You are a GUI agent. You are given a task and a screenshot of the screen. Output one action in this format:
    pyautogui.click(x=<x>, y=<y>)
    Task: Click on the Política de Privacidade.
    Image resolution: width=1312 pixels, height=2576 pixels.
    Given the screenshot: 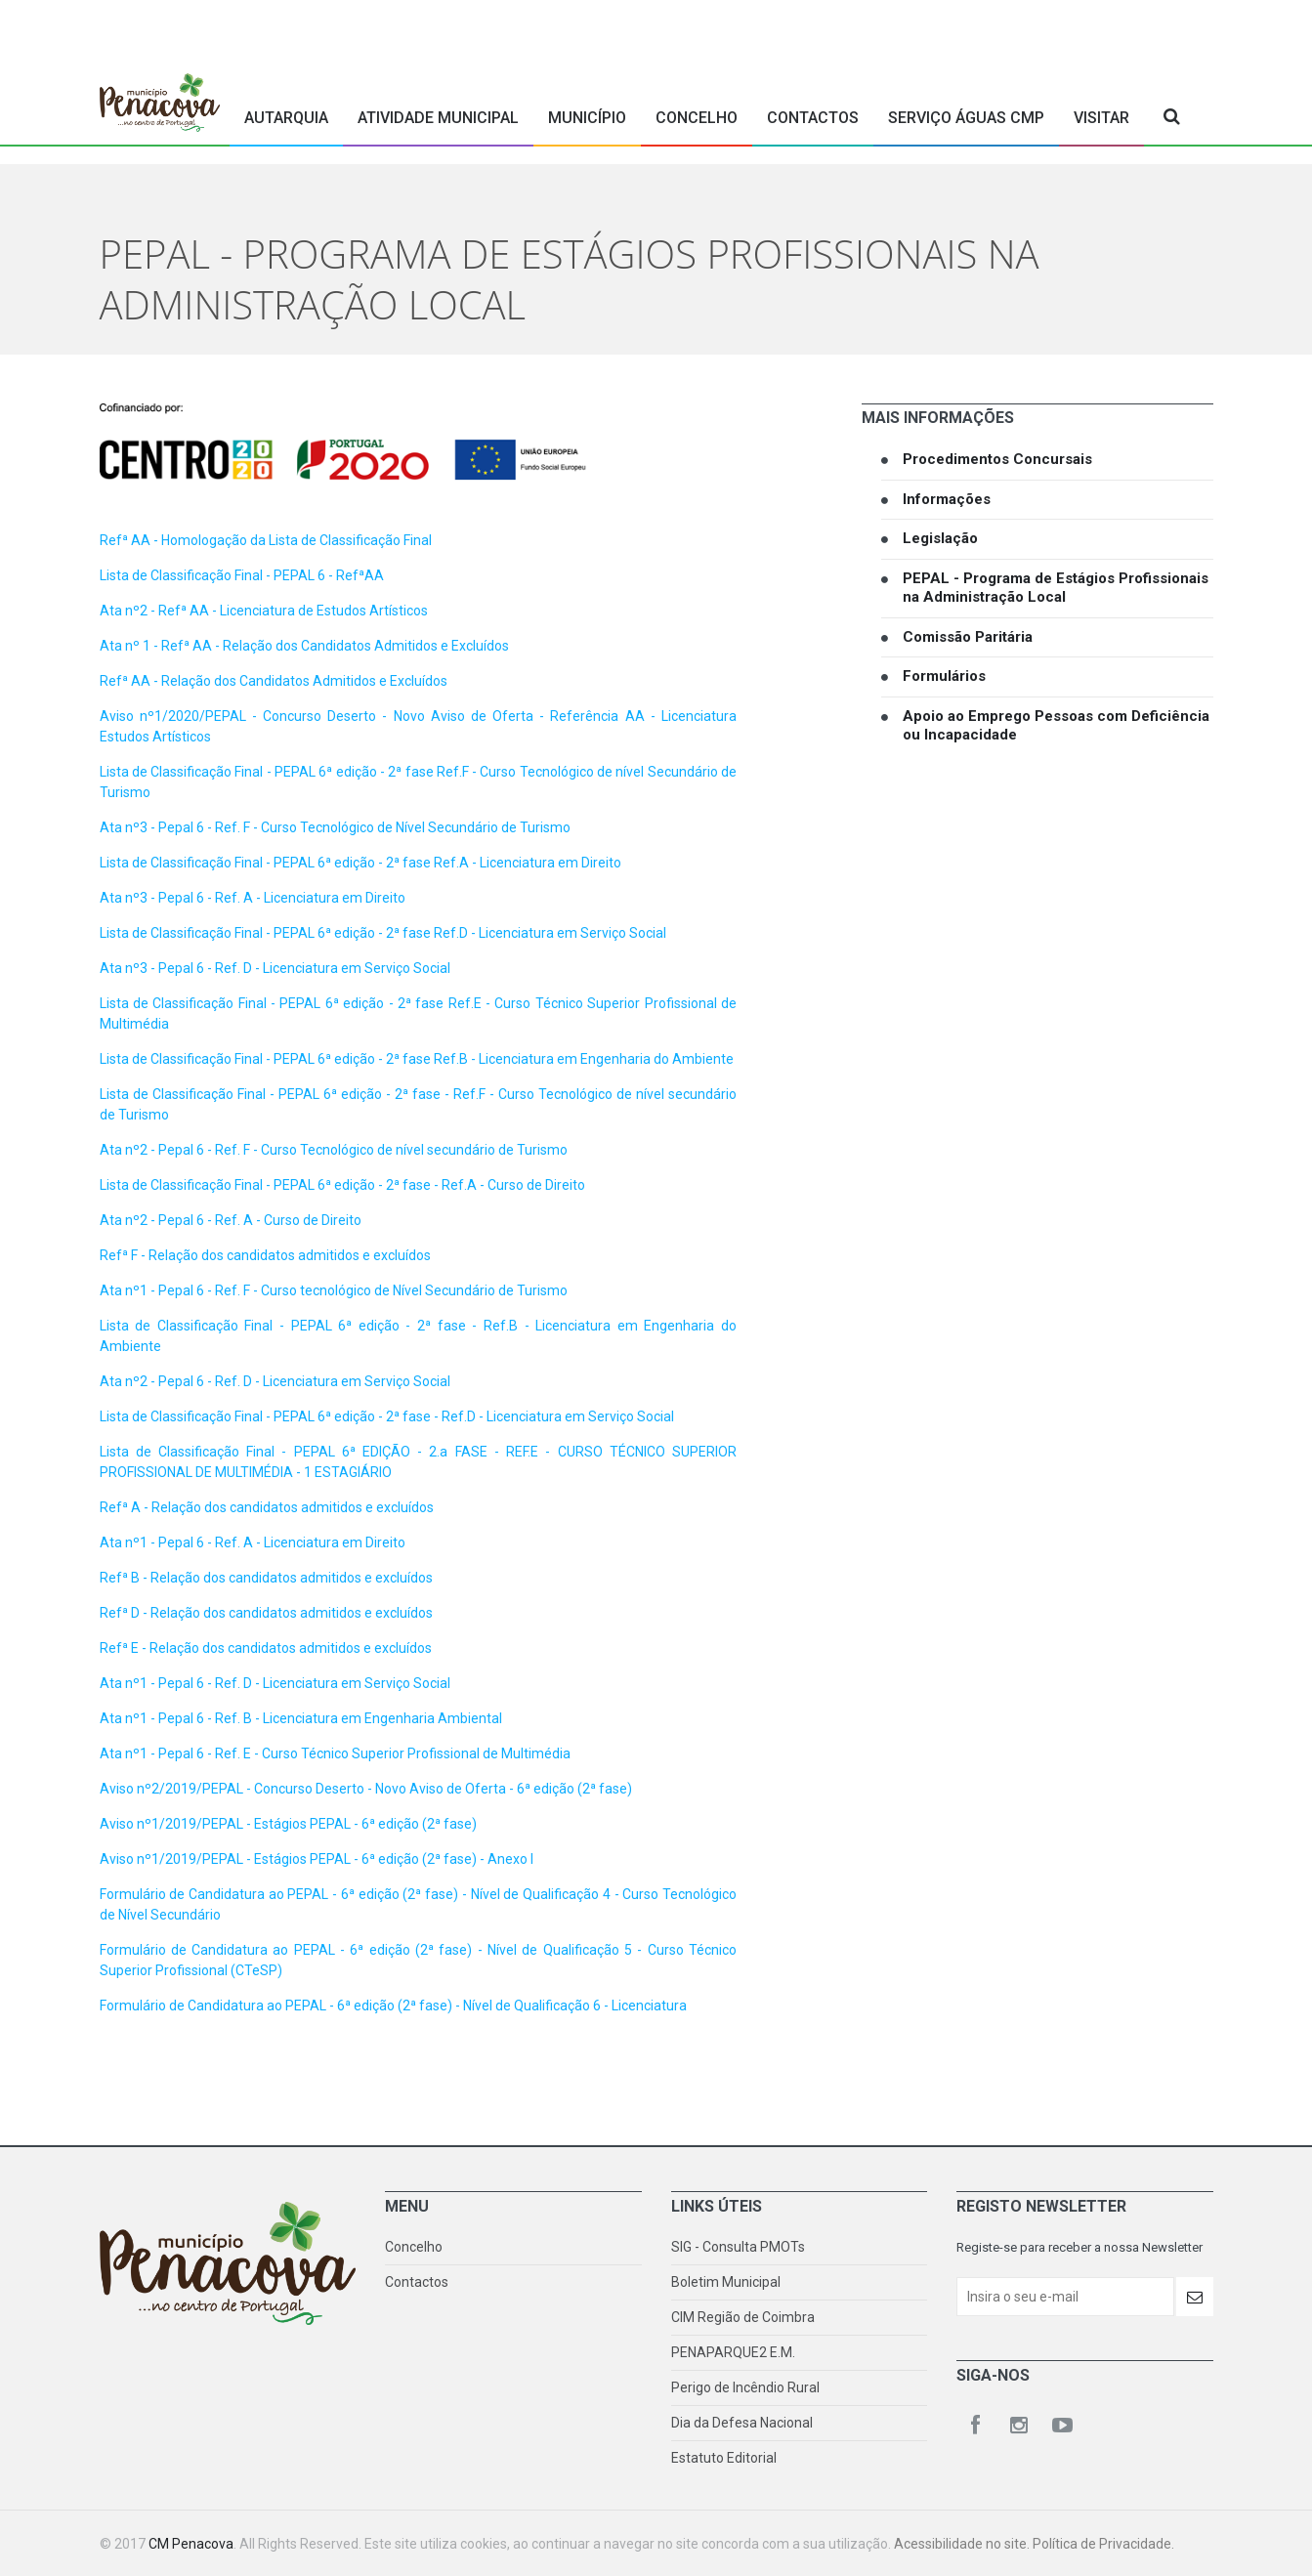 What is the action you would take?
    pyautogui.click(x=1103, y=2544)
    